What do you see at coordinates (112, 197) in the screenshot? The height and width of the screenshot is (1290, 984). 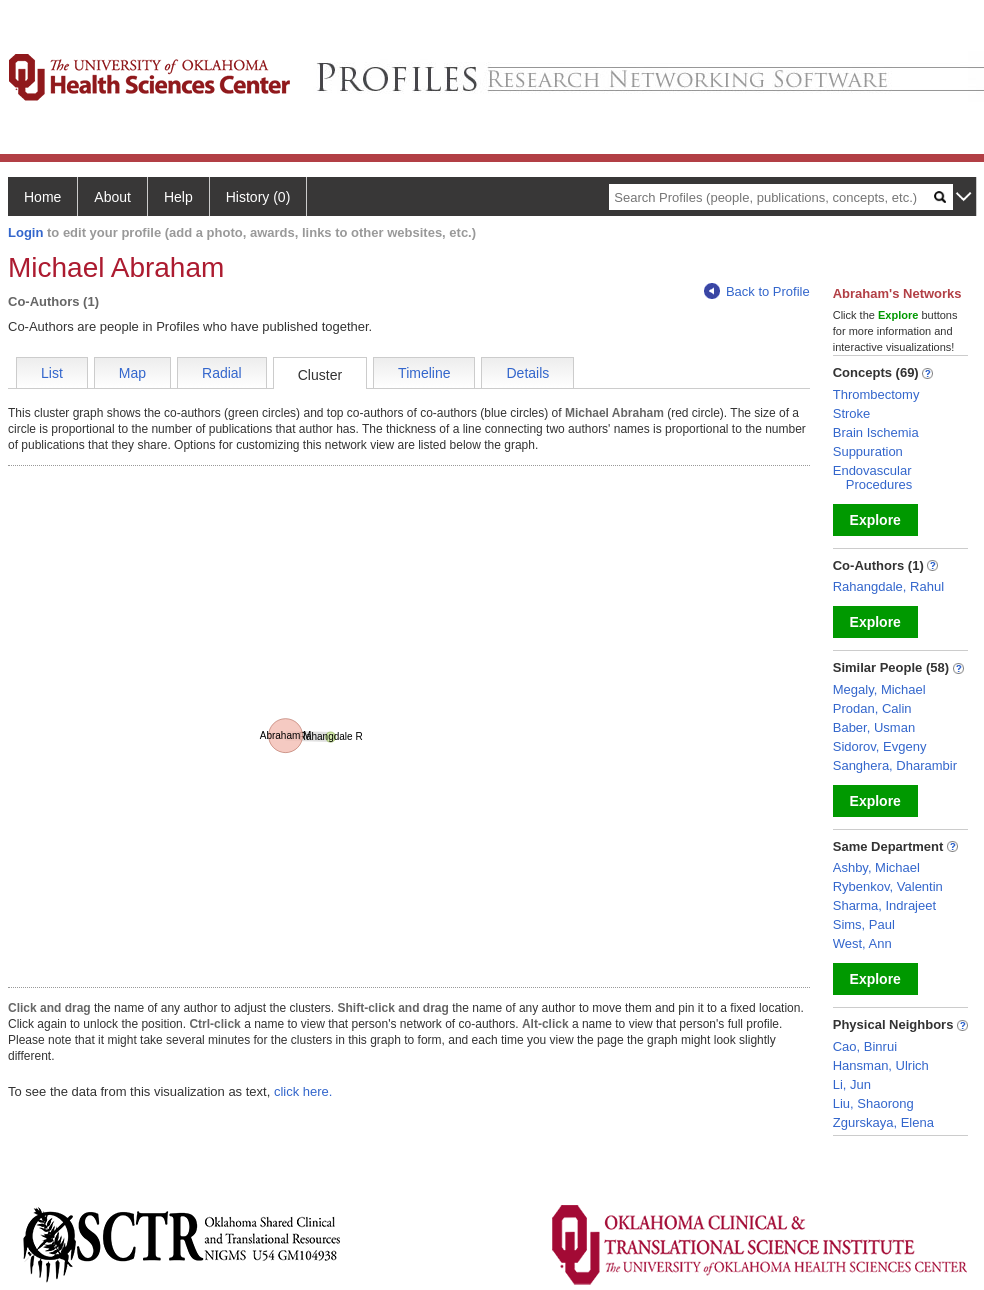 I see `About` at bounding box center [112, 197].